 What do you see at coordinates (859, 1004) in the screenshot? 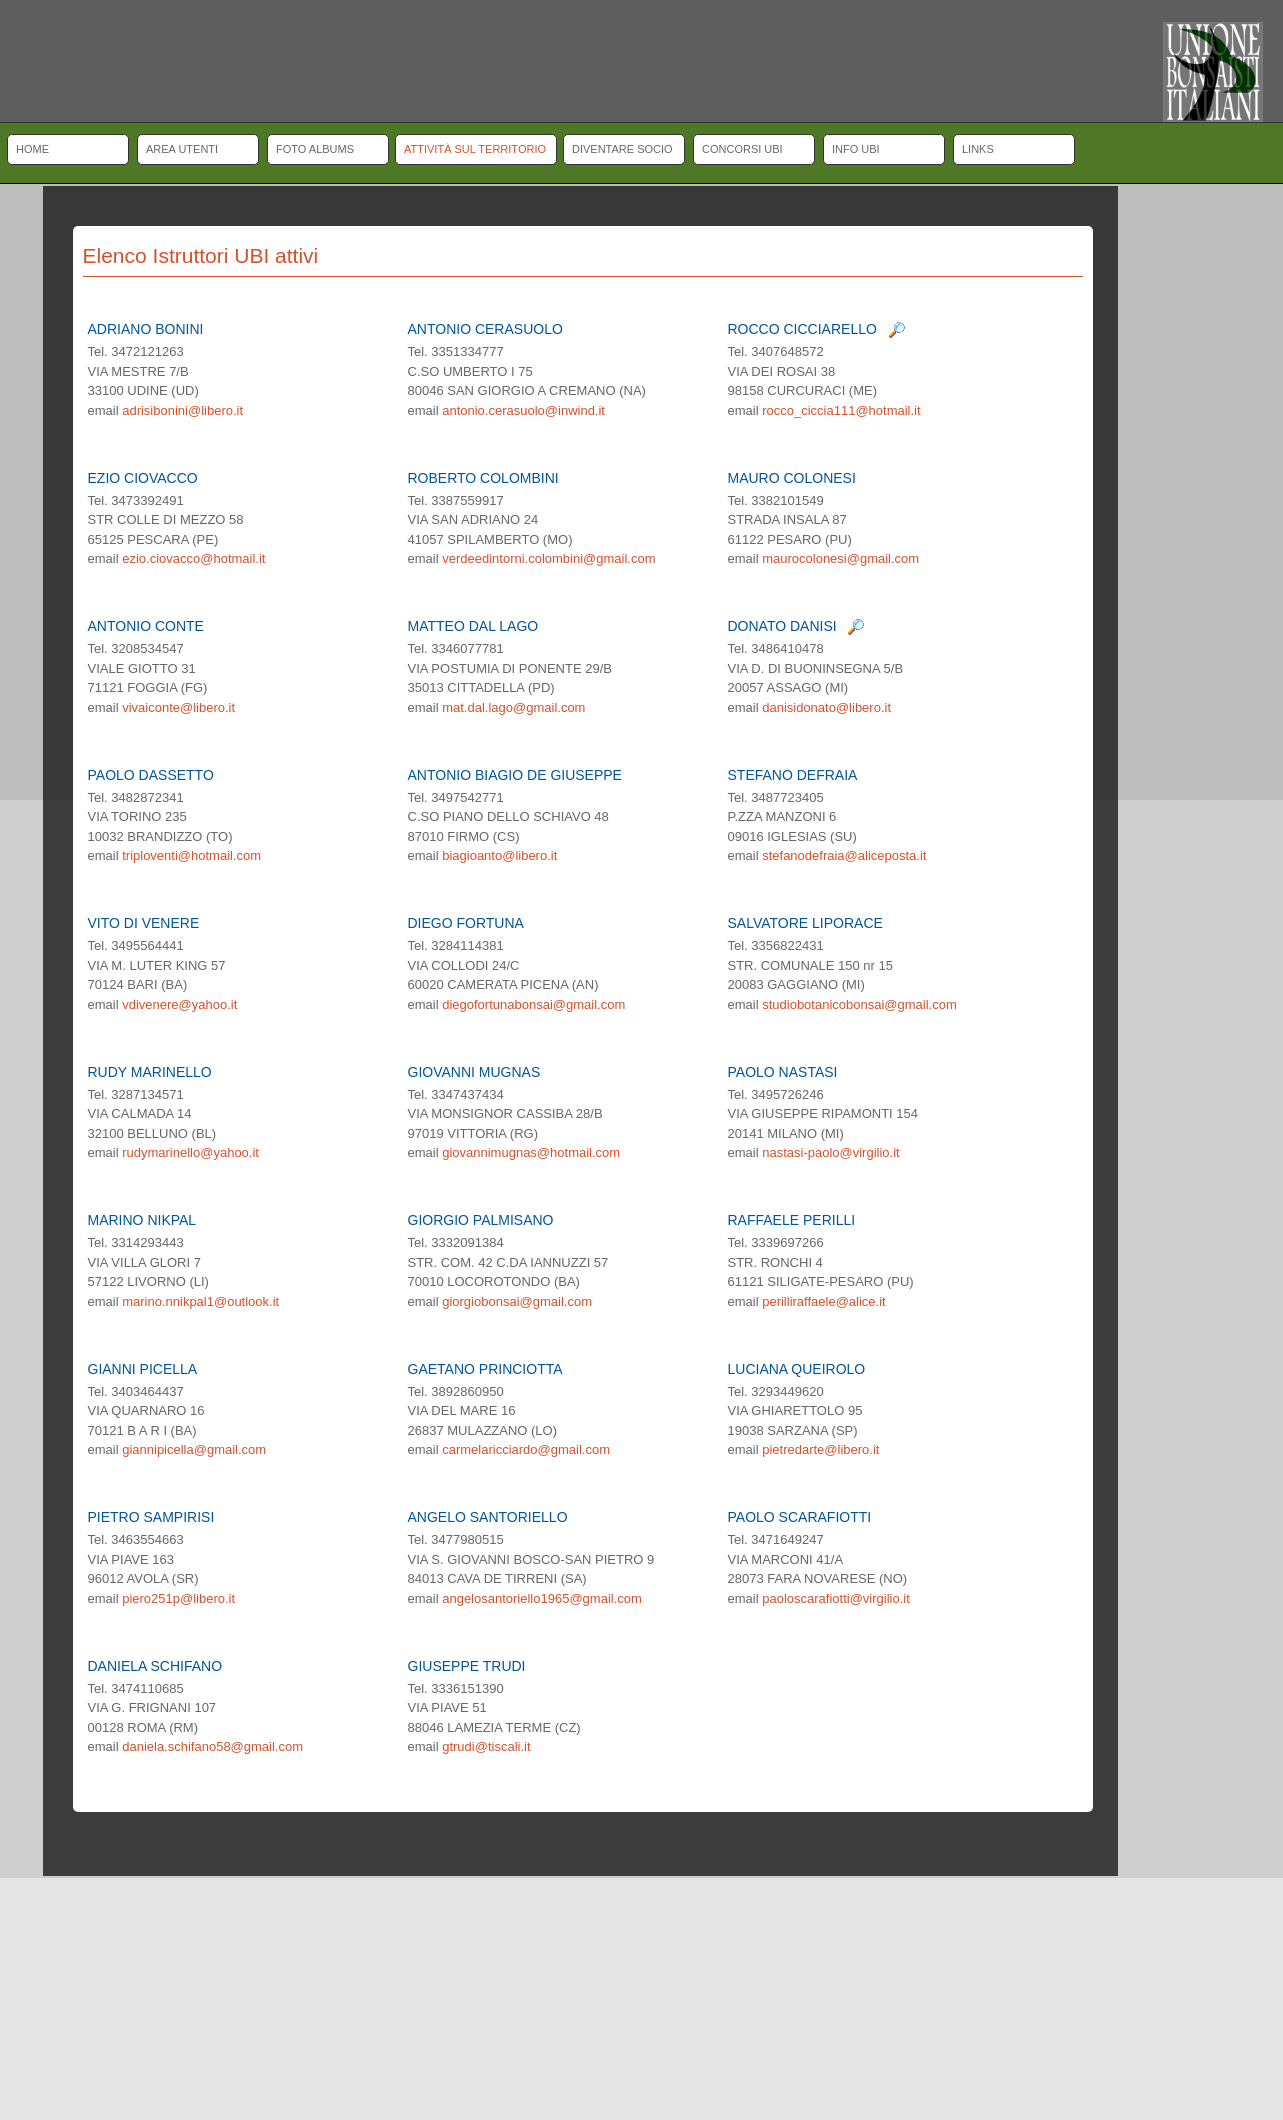
I see `studiobotanicobonsai@gmail.com` at bounding box center [859, 1004].